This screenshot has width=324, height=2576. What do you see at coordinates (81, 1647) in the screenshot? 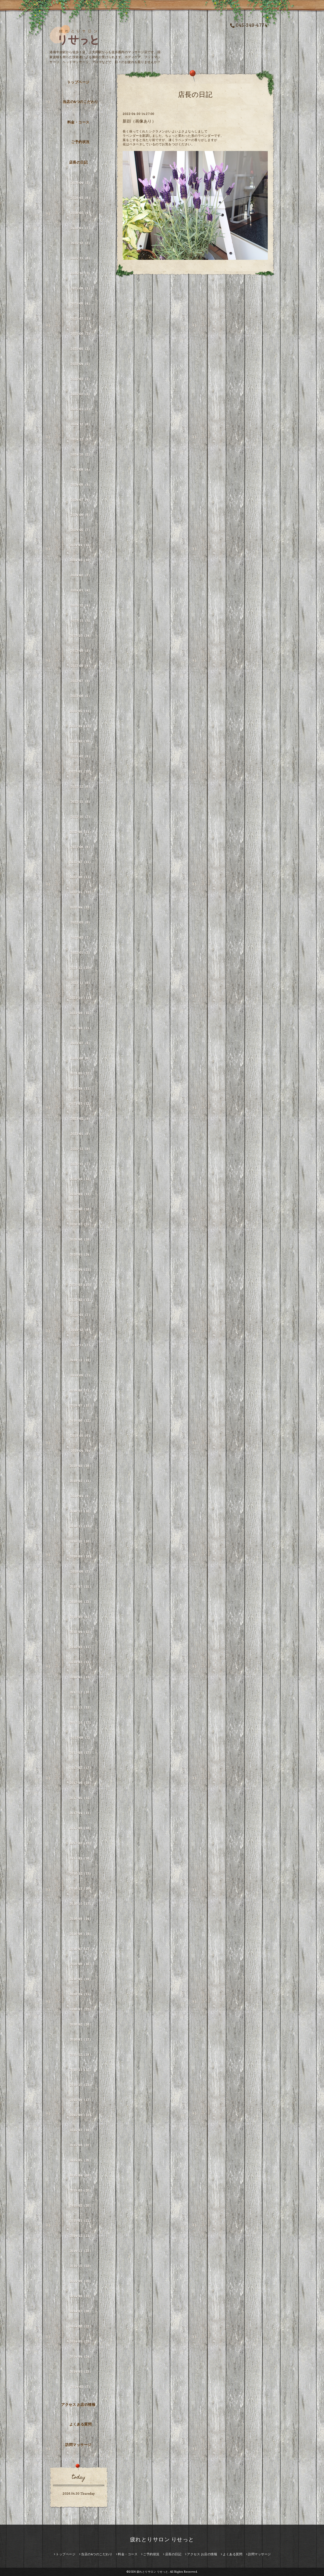
I see `2018-03（11）` at bounding box center [81, 1647].